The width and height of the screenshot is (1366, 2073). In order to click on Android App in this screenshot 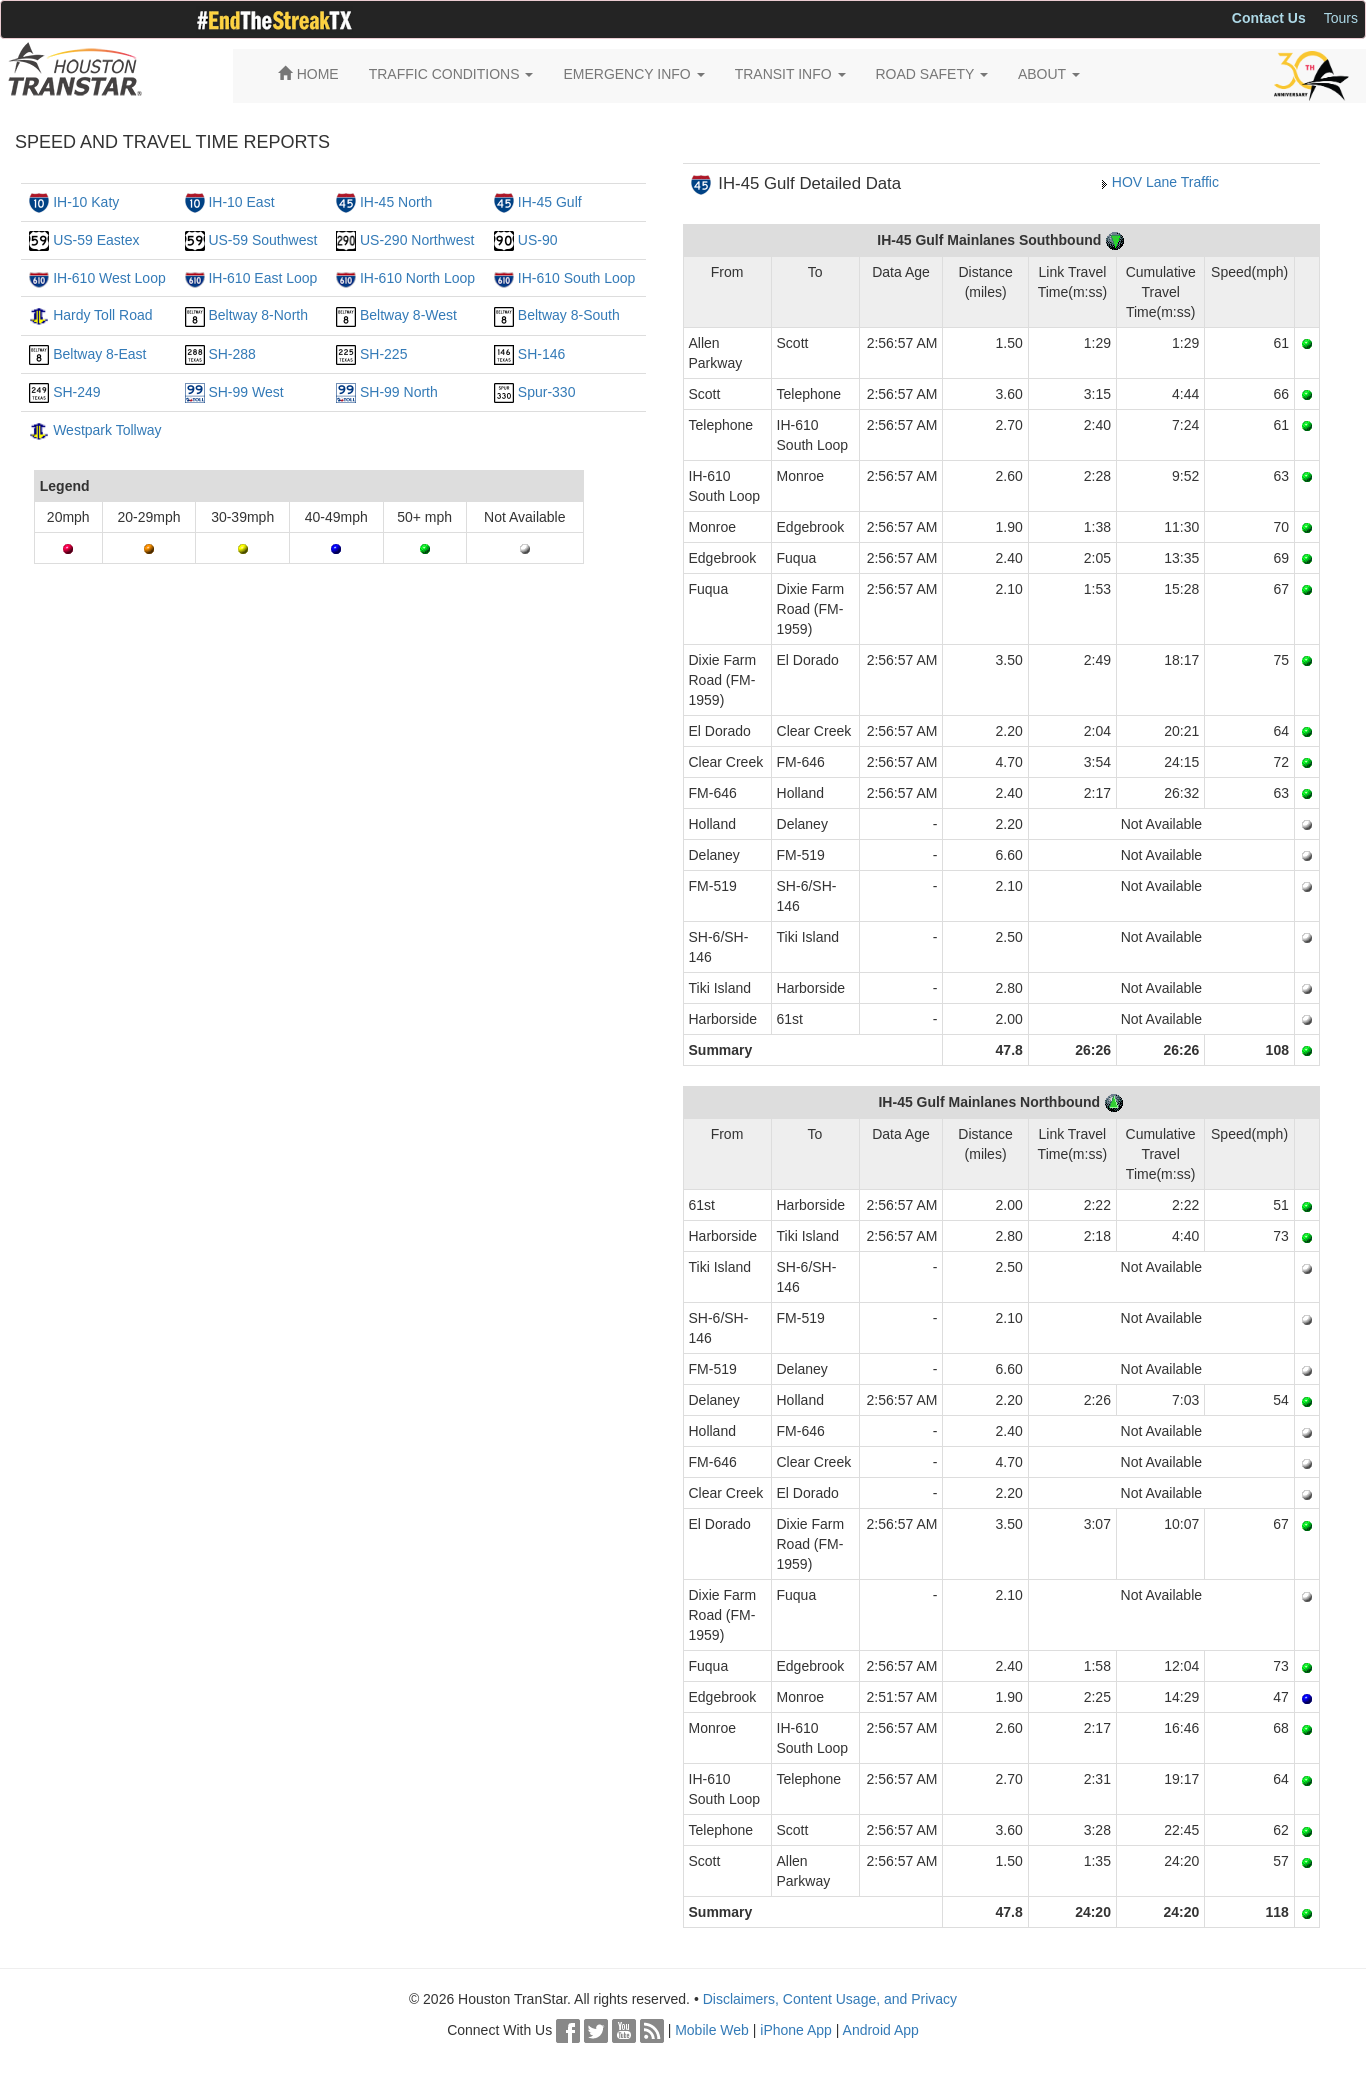, I will do `click(881, 2030)`.